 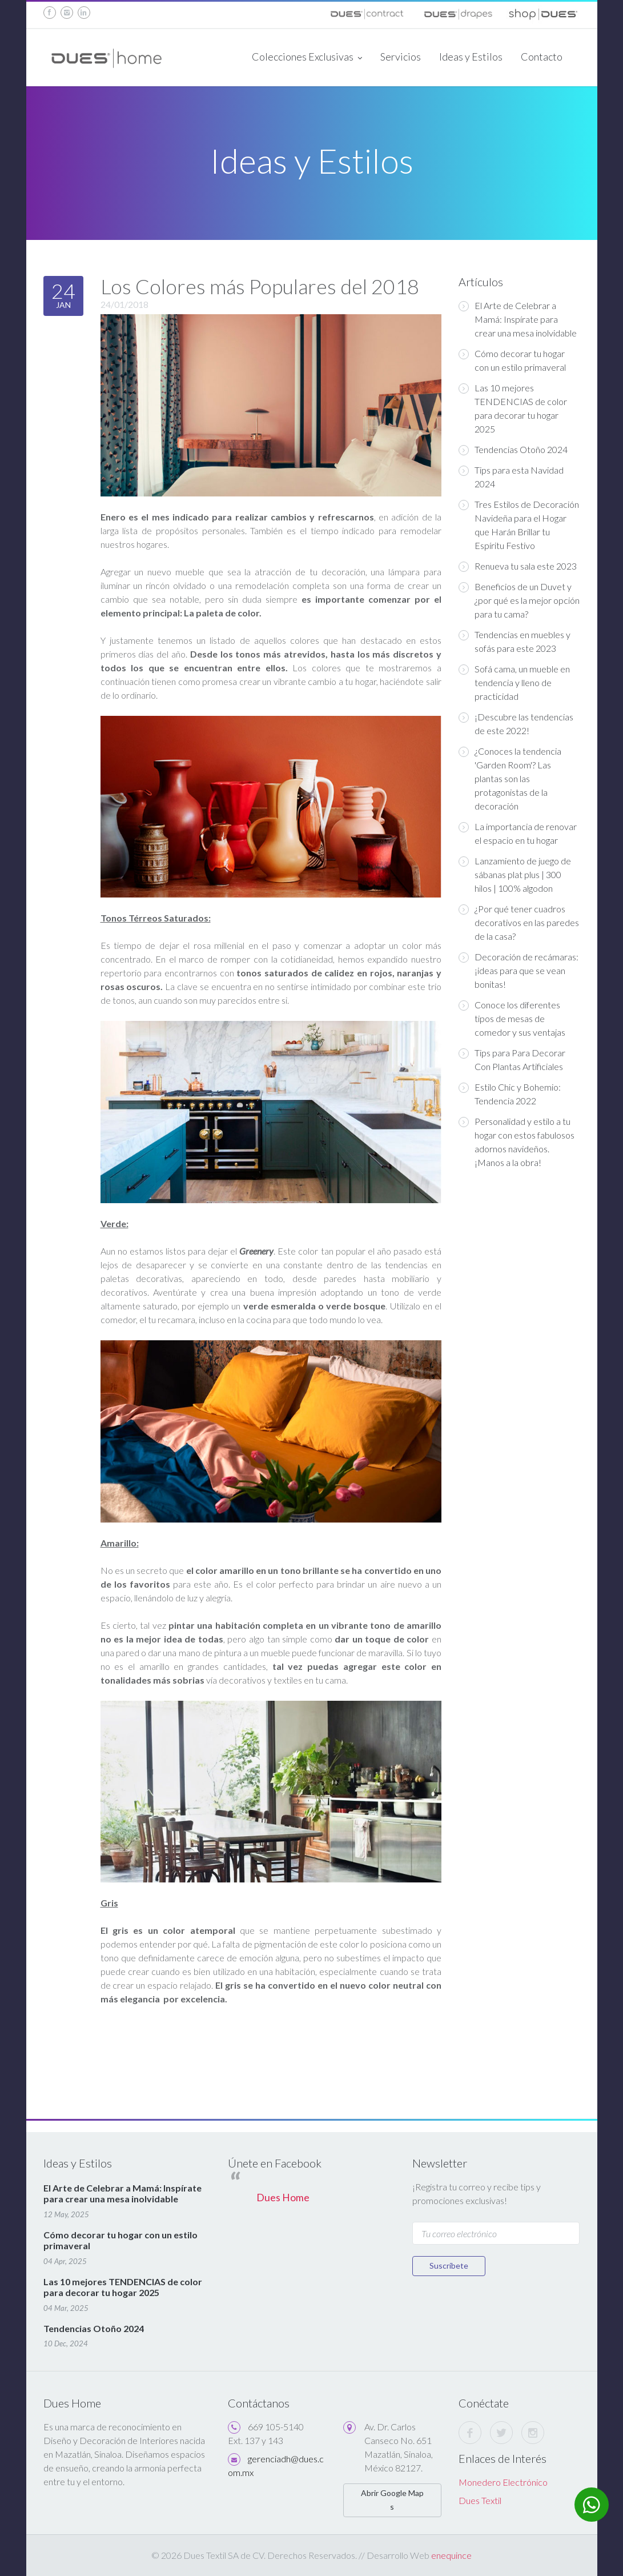 What do you see at coordinates (512, 1018) in the screenshot?
I see `Conoce los diferentes tipos de mesas de comedor y sus ventajas` at bounding box center [512, 1018].